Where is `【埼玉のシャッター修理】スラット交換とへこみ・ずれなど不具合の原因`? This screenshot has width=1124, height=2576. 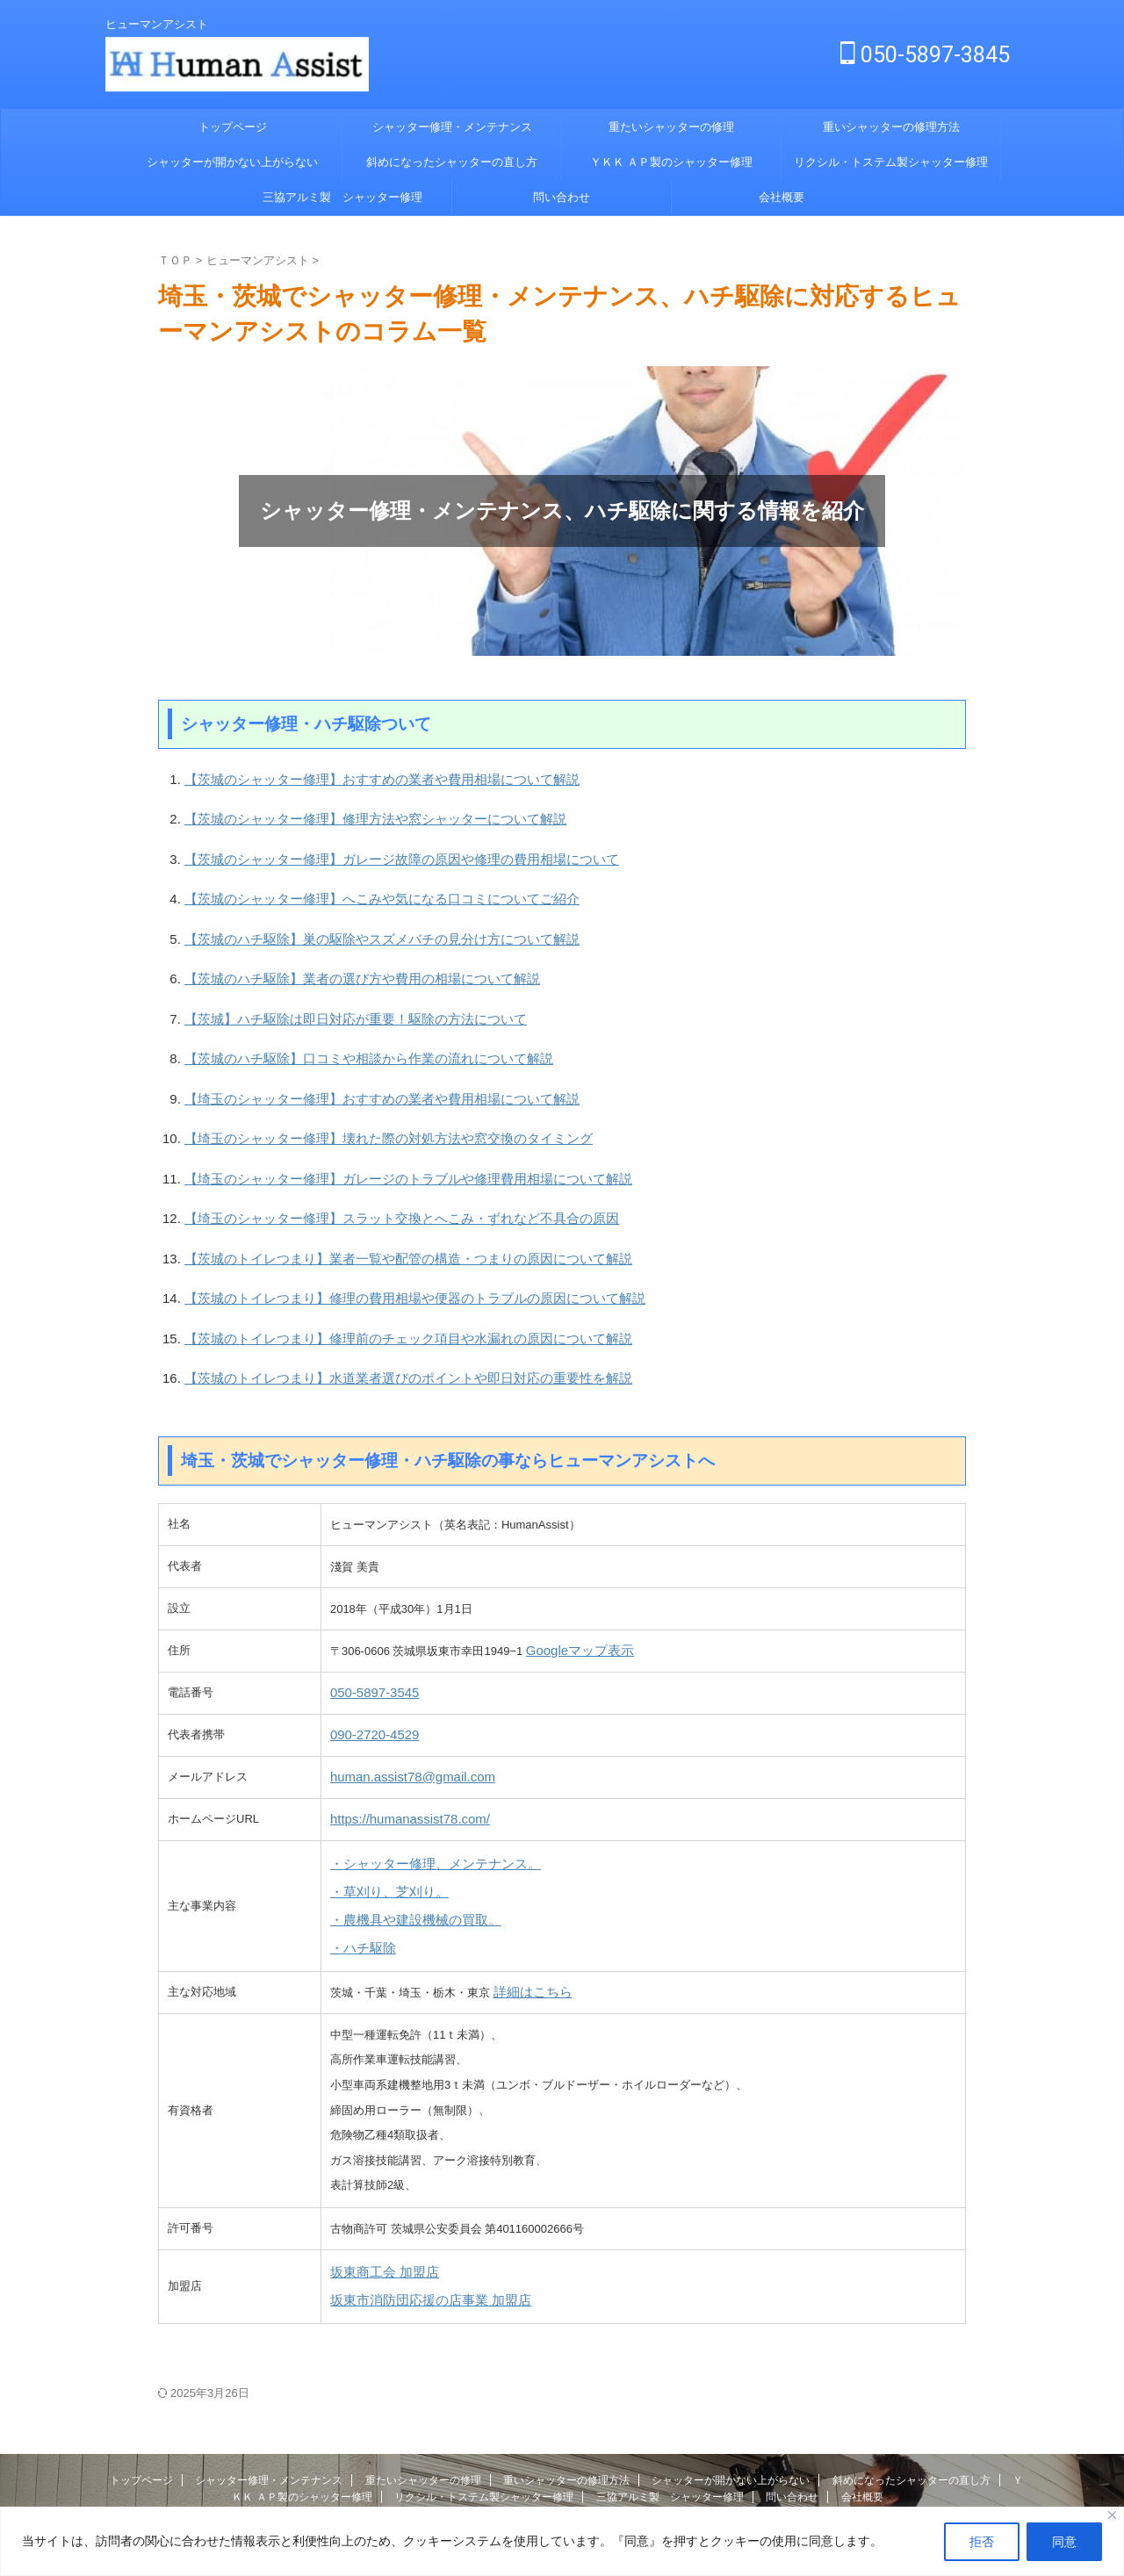 【埼玉のシャッター修理】スラット交換とへこみ・ずれなど不具合の原因 is located at coordinates (372, 1178).